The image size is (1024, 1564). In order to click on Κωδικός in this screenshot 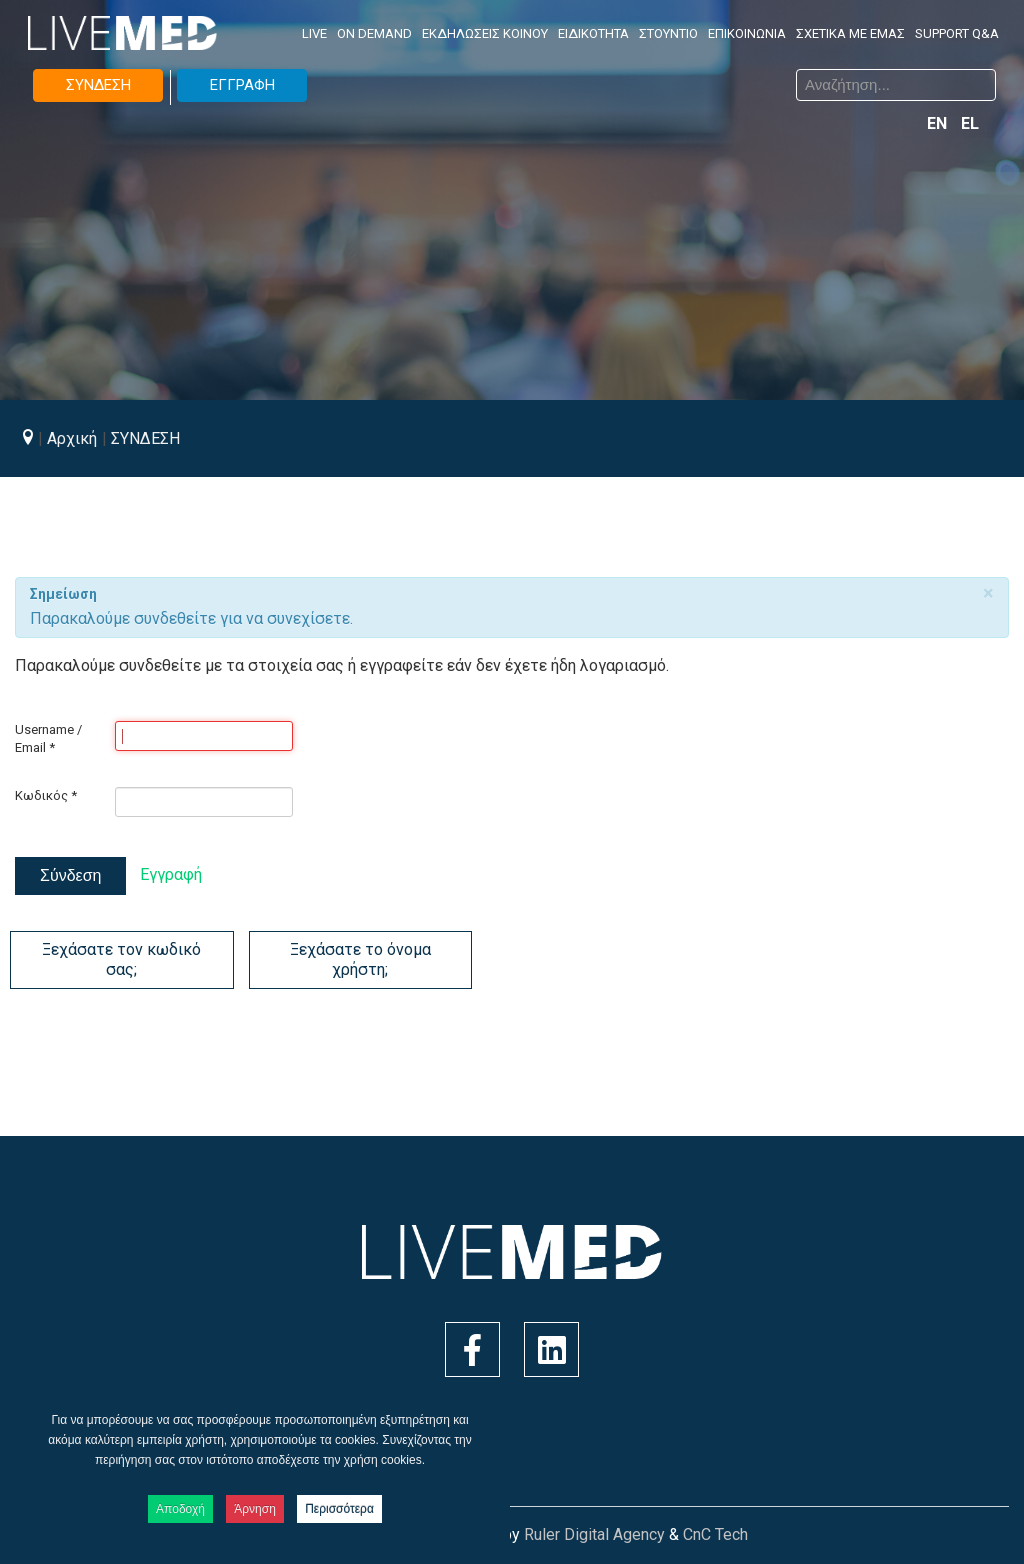, I will do `click(46, 795)`.